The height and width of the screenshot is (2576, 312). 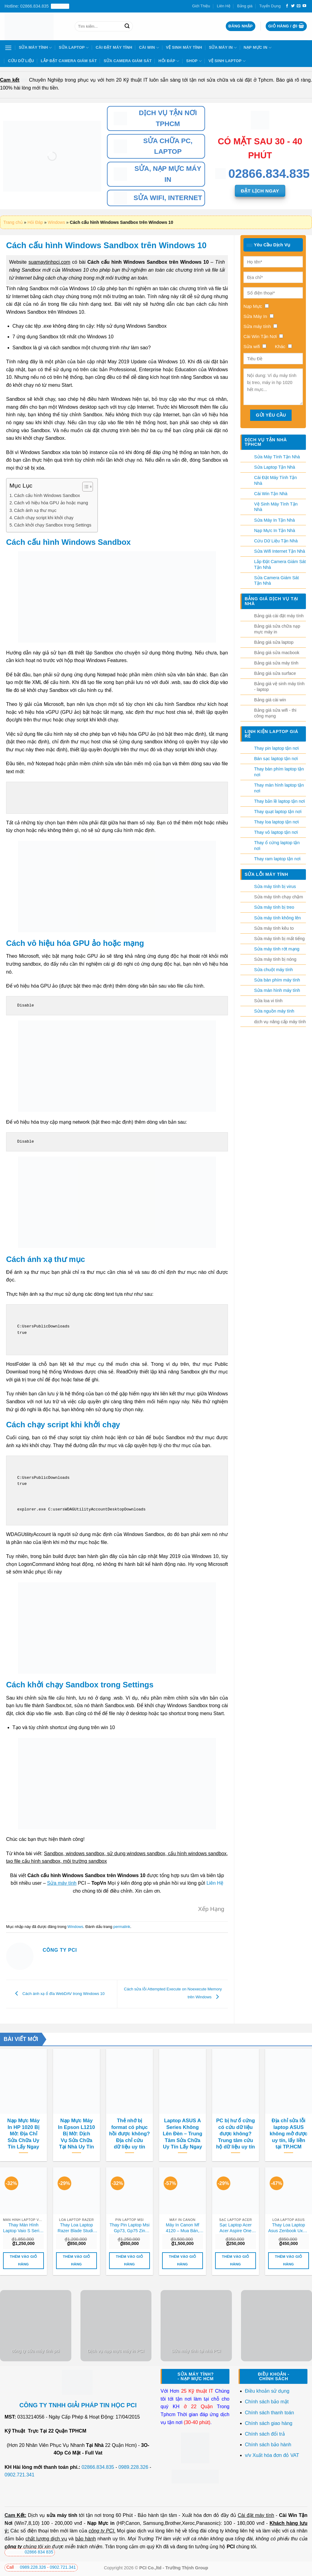 What do you see at coordinates (37, 6) in the screenshot?
I see `Hotline: 02866.834.835` at bounding box center [37, 6].